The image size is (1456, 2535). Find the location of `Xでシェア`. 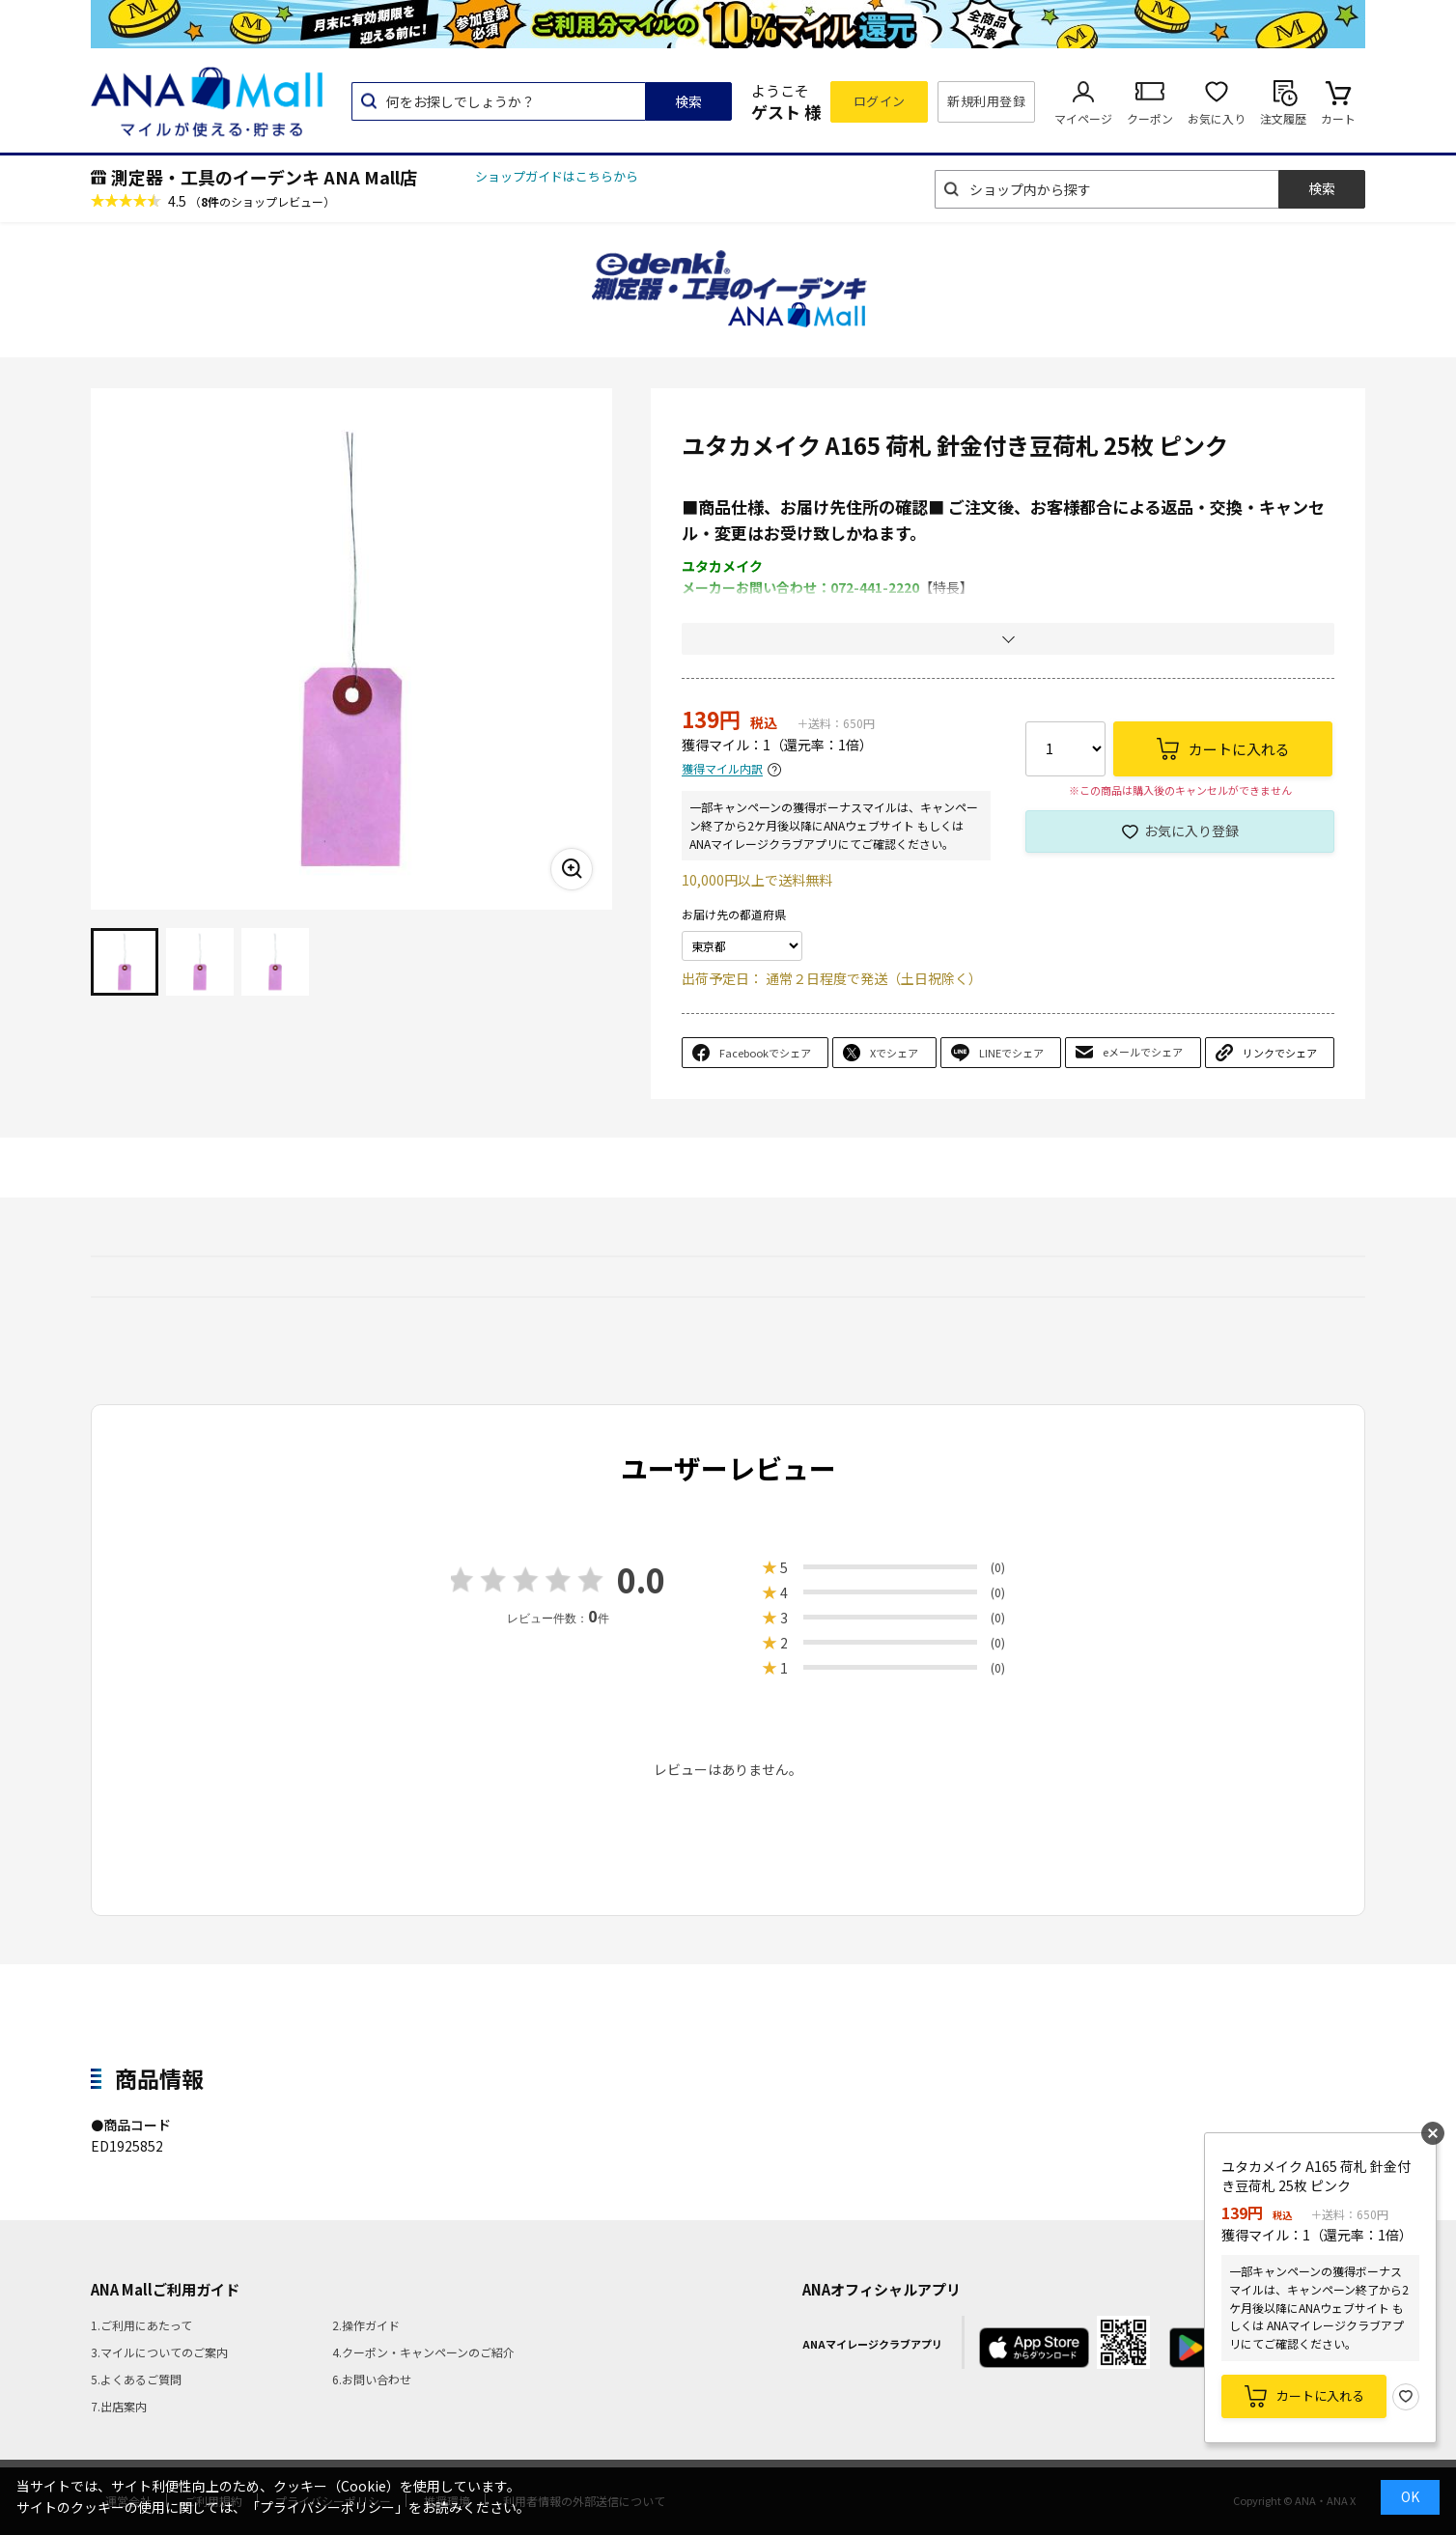

Xでシェア is located at coordinates (894, 1052).